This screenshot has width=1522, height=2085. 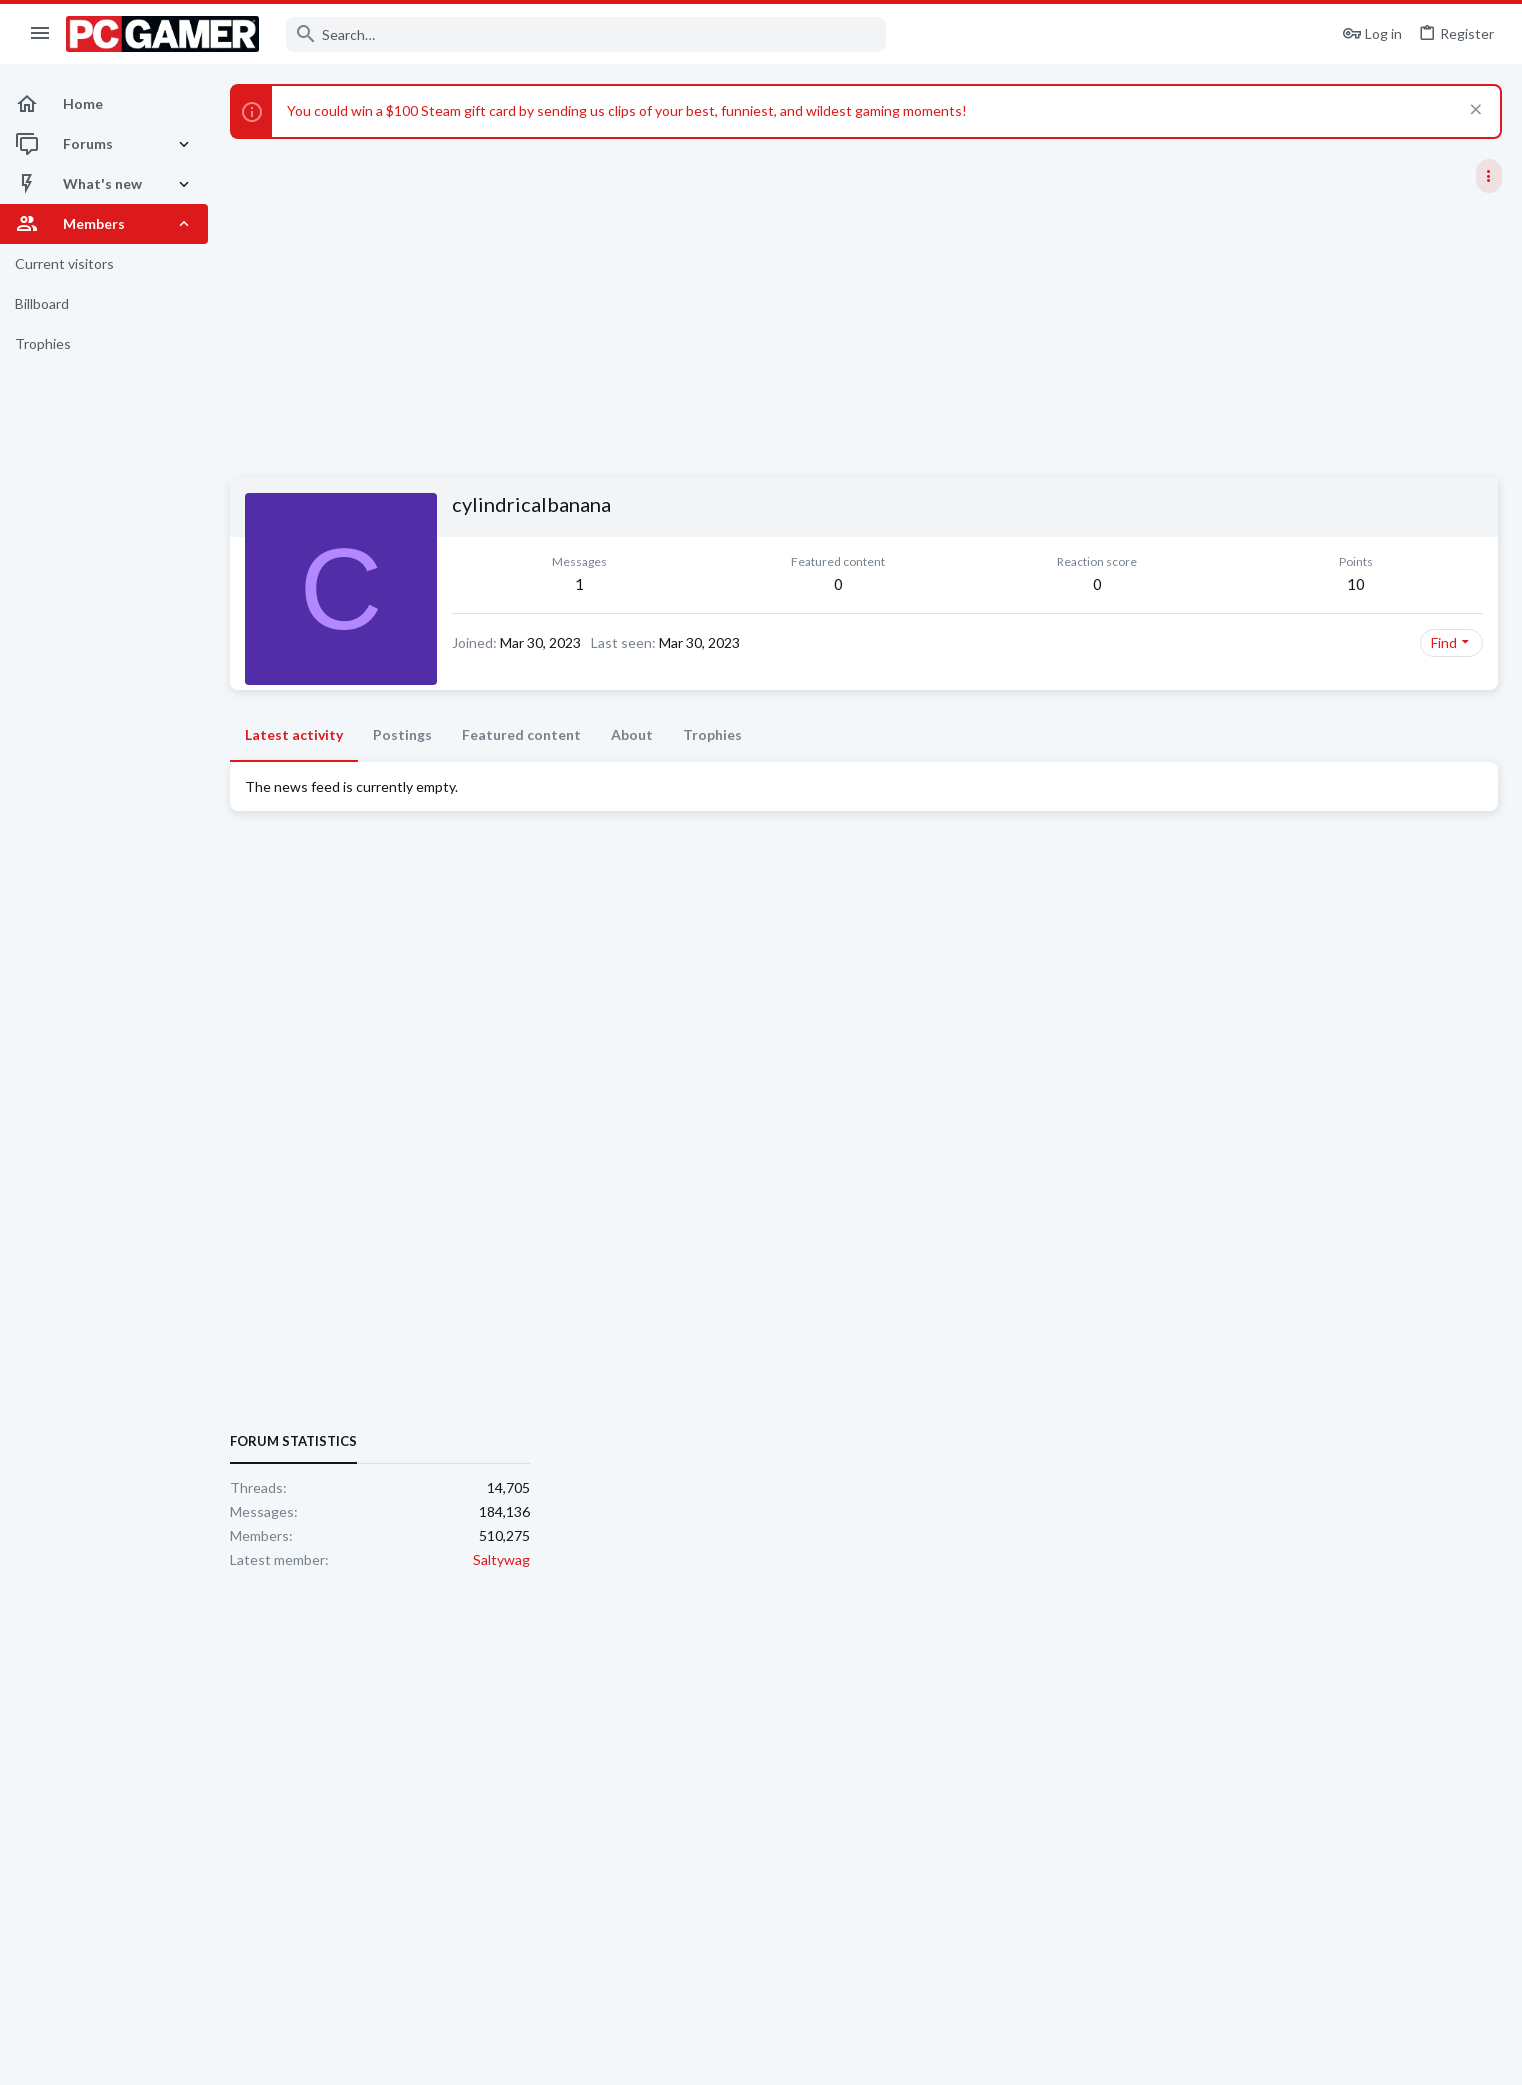 I want to click on [button], so click(x=40, y=34).